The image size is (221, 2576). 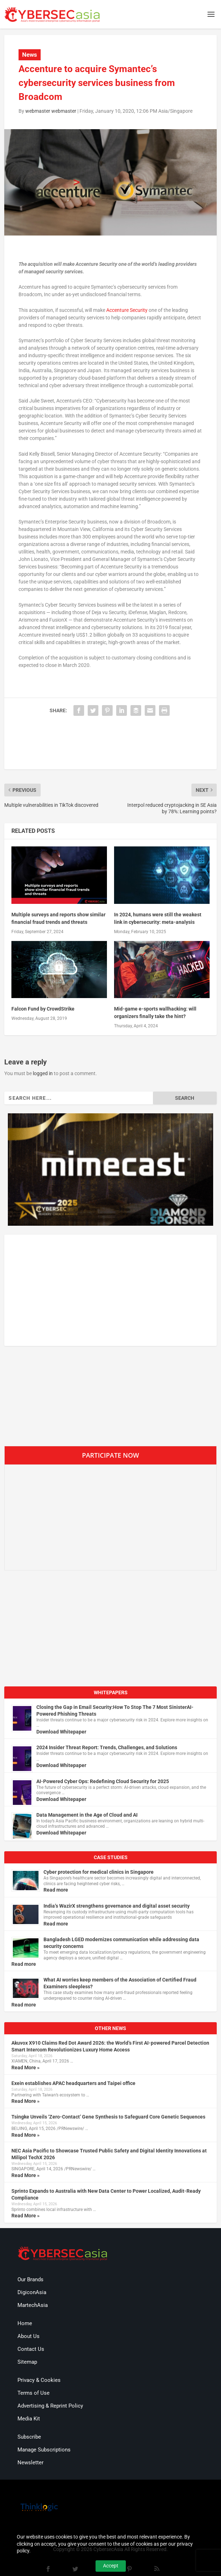 I want to click on Cyber protection for medical clinics in Singapore, so click(x=98, y=1872).